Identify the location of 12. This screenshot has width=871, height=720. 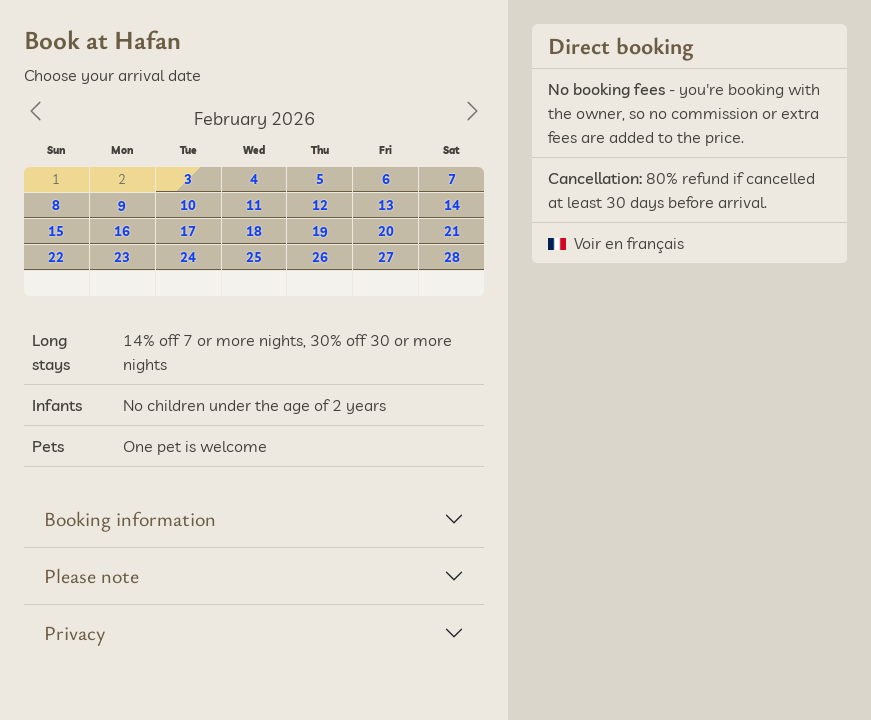
(320, 205).